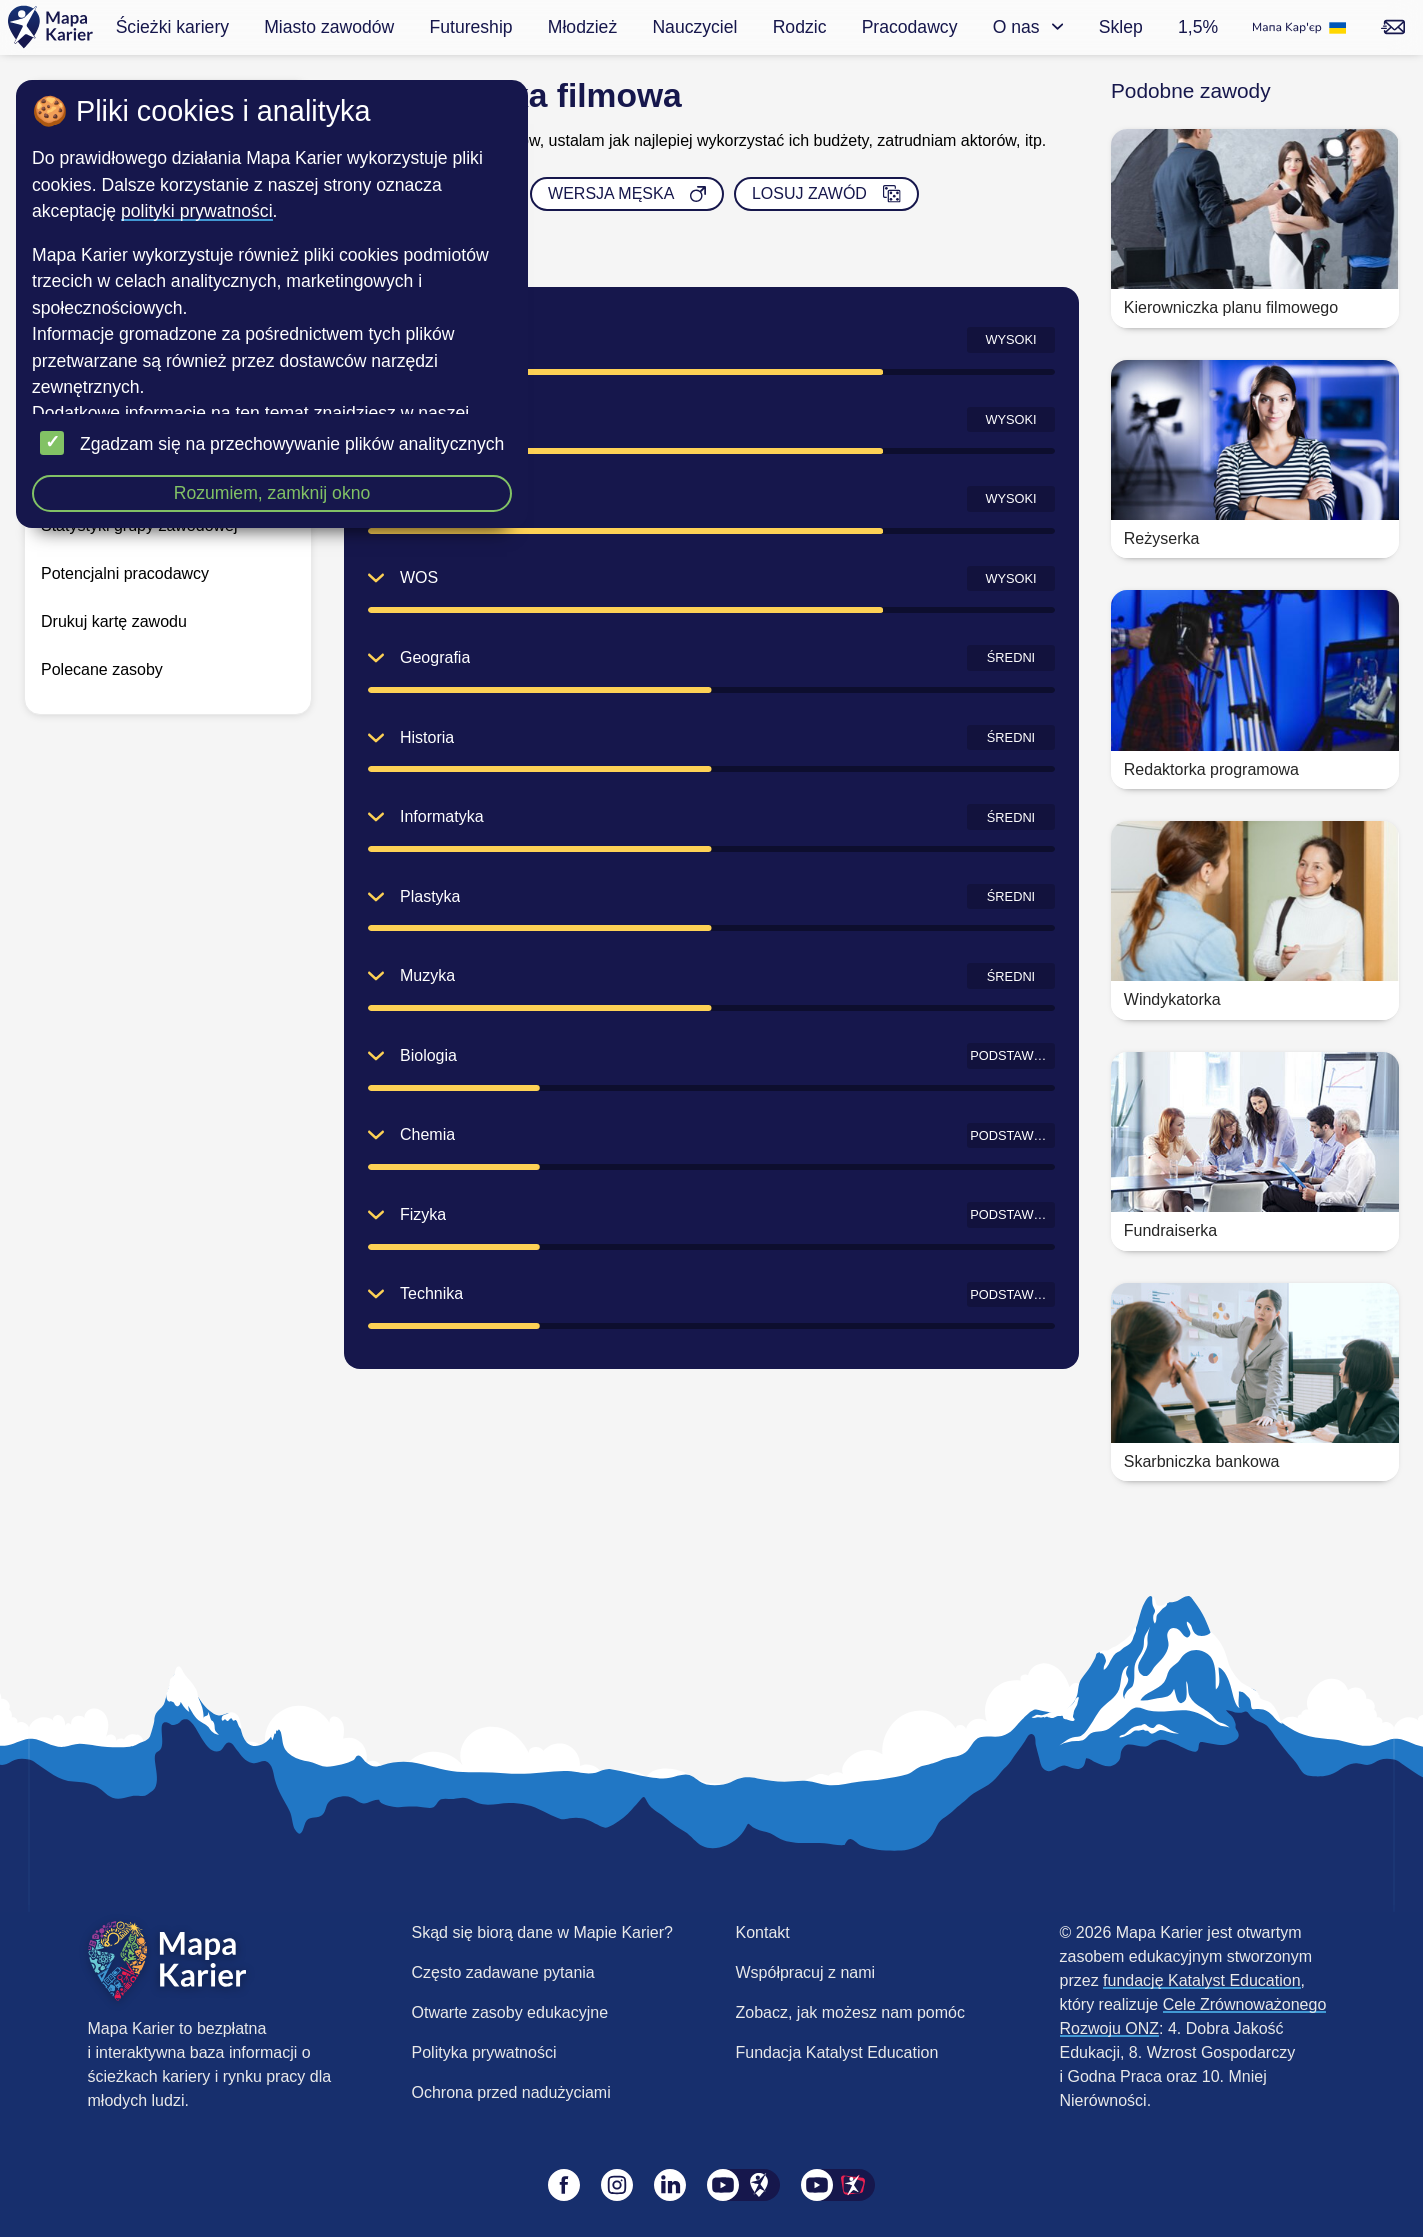 Image resolution: width=1423 pixels, height=2237 pixels. What do you see at coordinates (329, 27) in the screenshot?
I see `Miasto zawodów` at bounding box center [329, 27].